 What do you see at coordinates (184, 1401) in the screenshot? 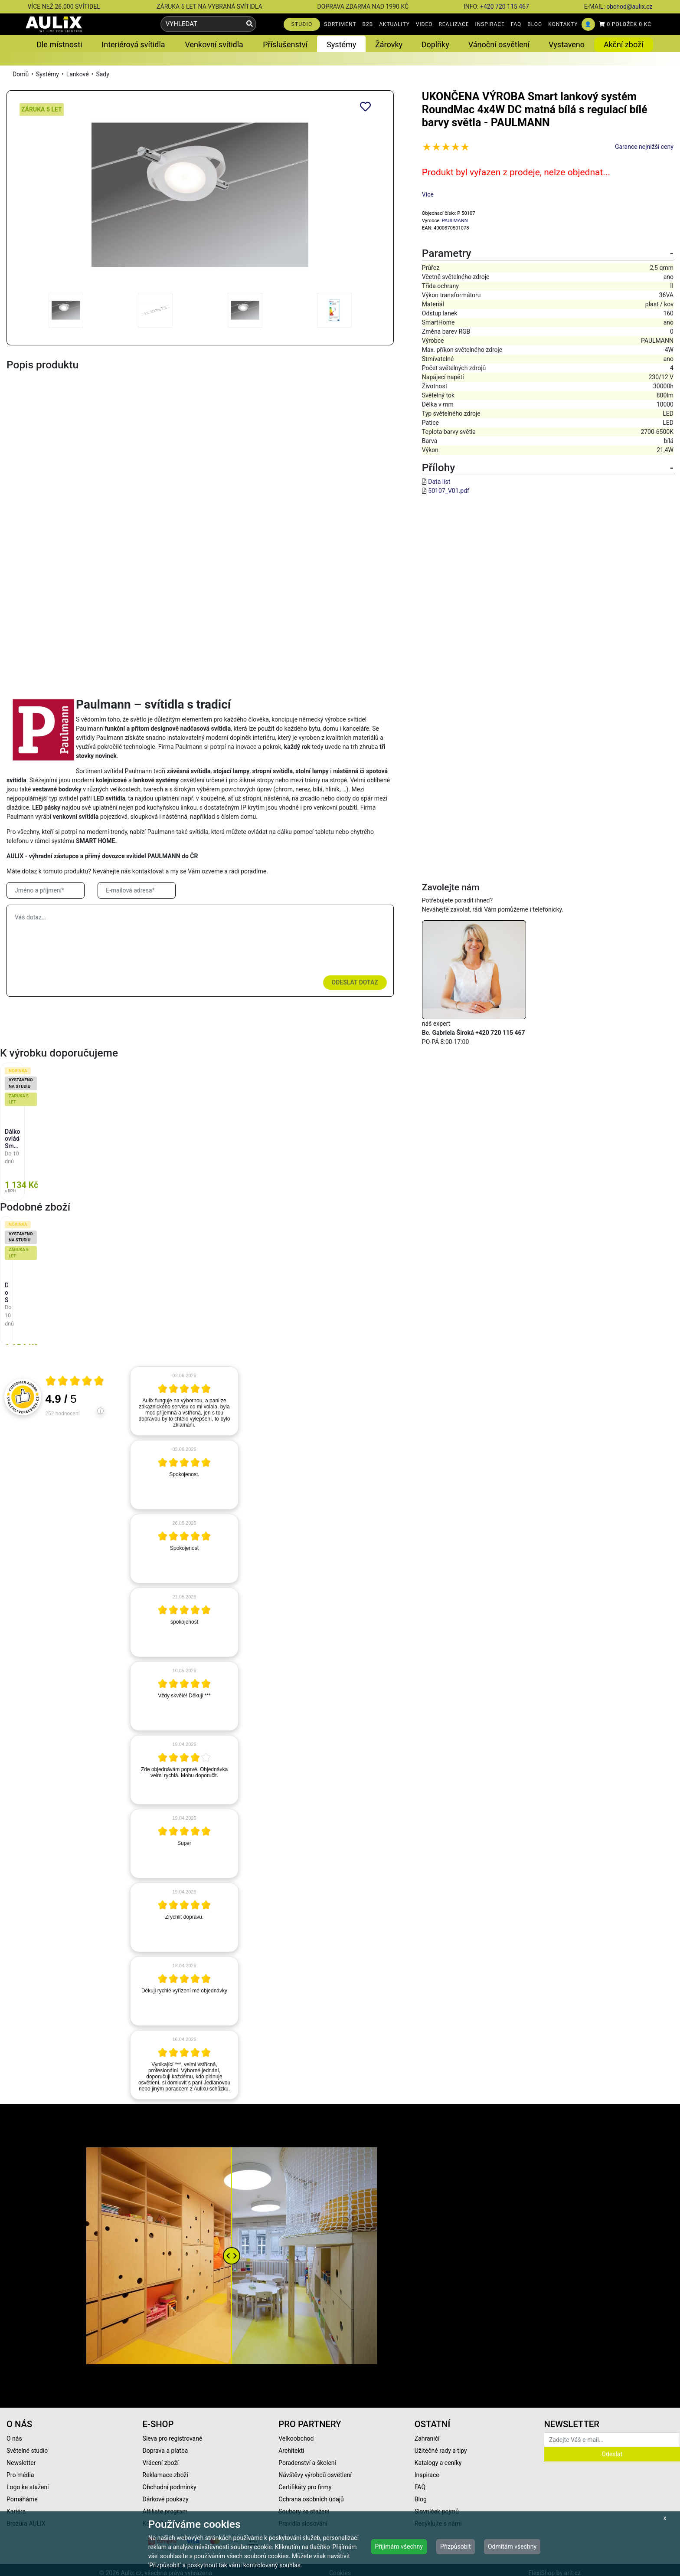
I see `[article]` at bounding box center [184, 1401].